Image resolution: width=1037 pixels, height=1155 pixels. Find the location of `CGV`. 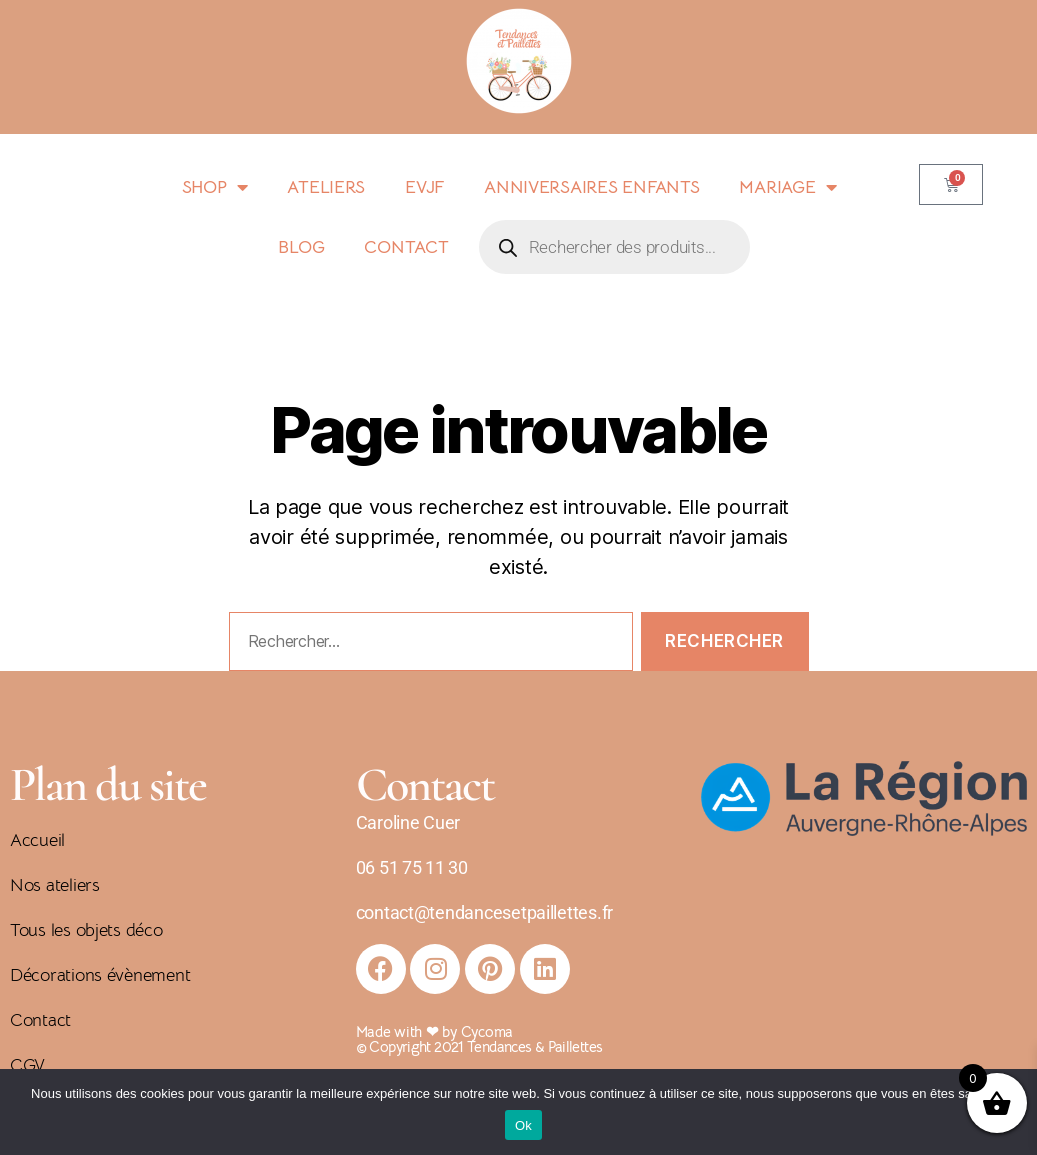

CGV is located at coordinates (27, 1065).